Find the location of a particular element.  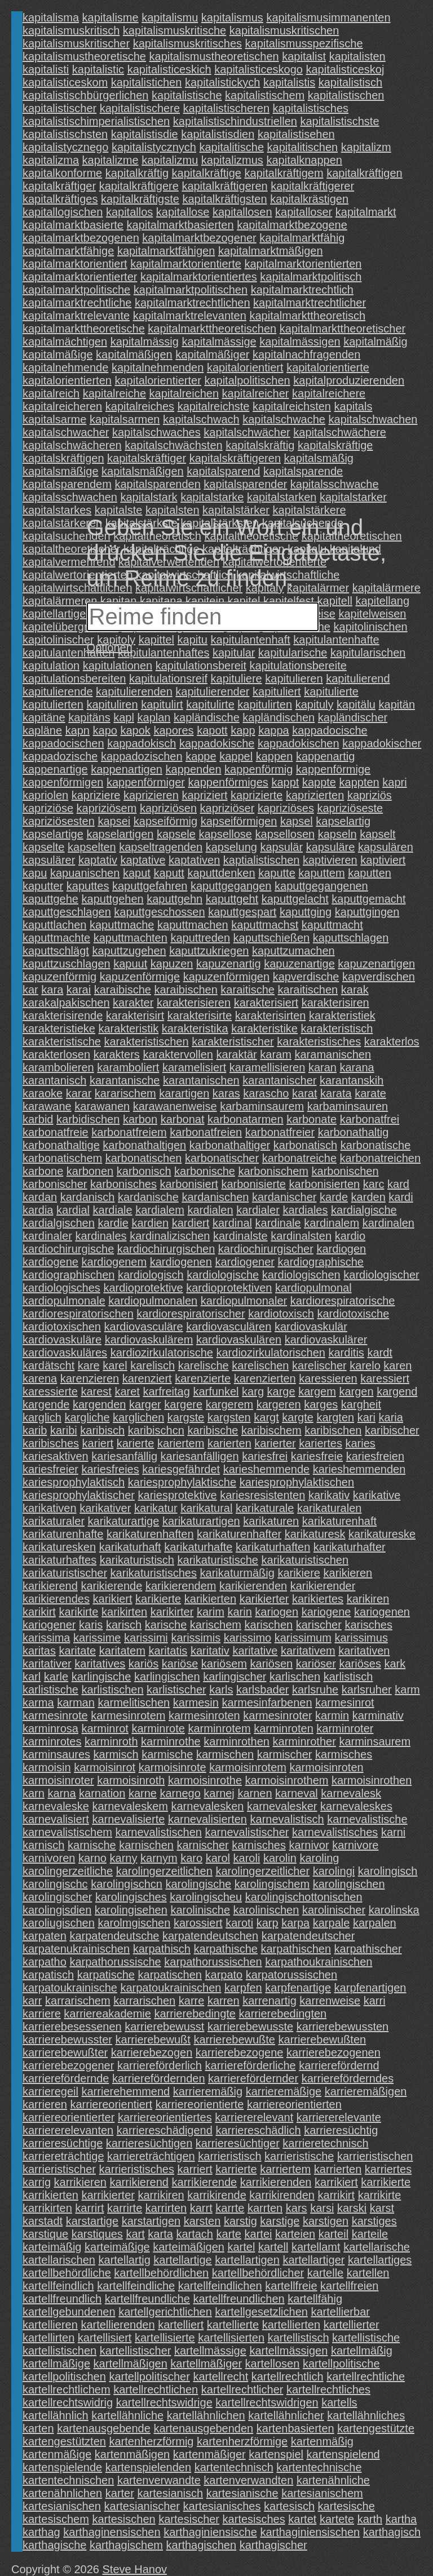

karakterlosen is located at coordinates (56, 1054).